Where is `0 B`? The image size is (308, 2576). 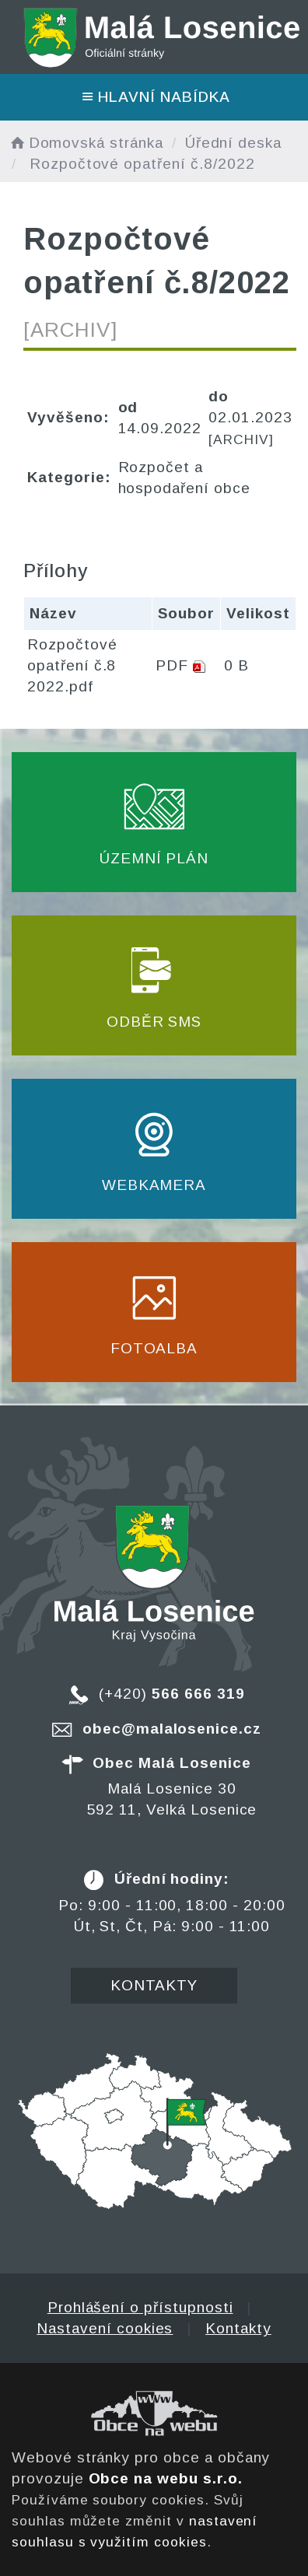
0 B is located at coordinates (236, 665).